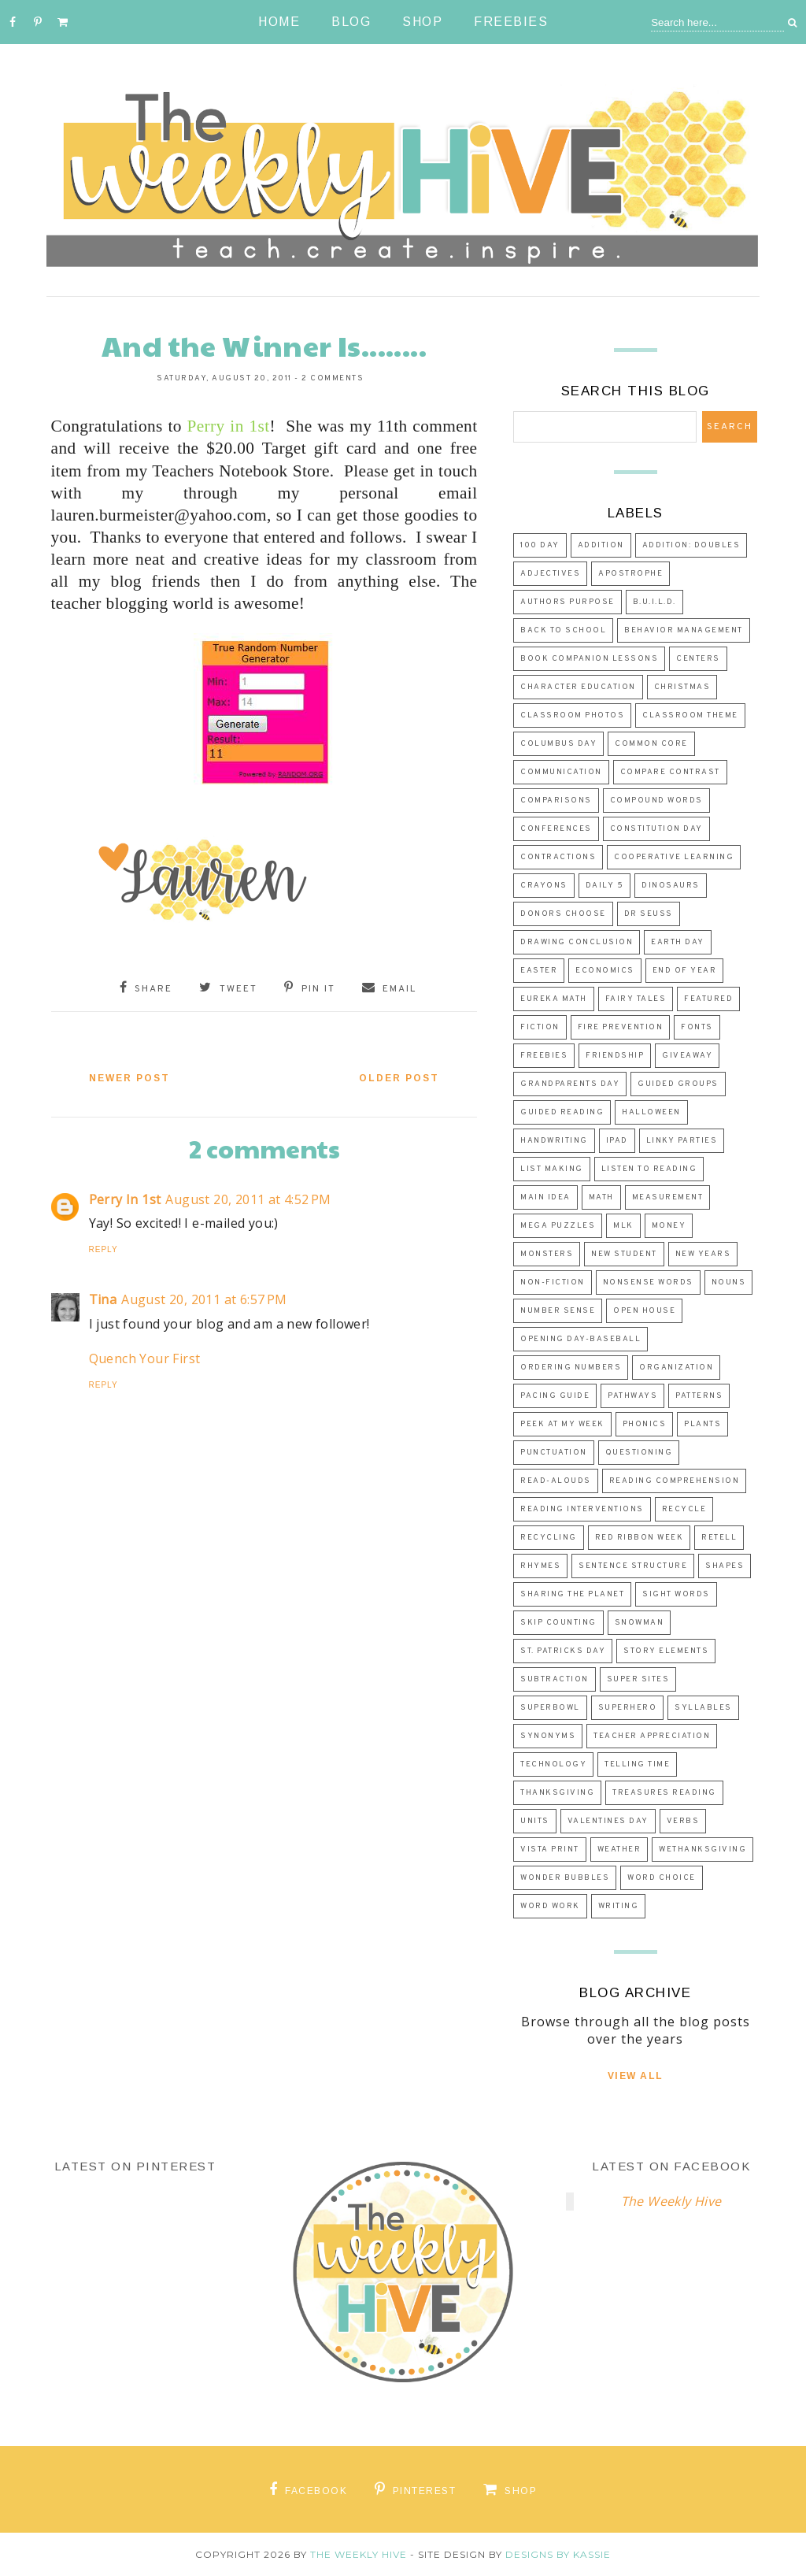 This screenshot has width=806, height=2576. I want to click on donors choose, so click(563, 914).